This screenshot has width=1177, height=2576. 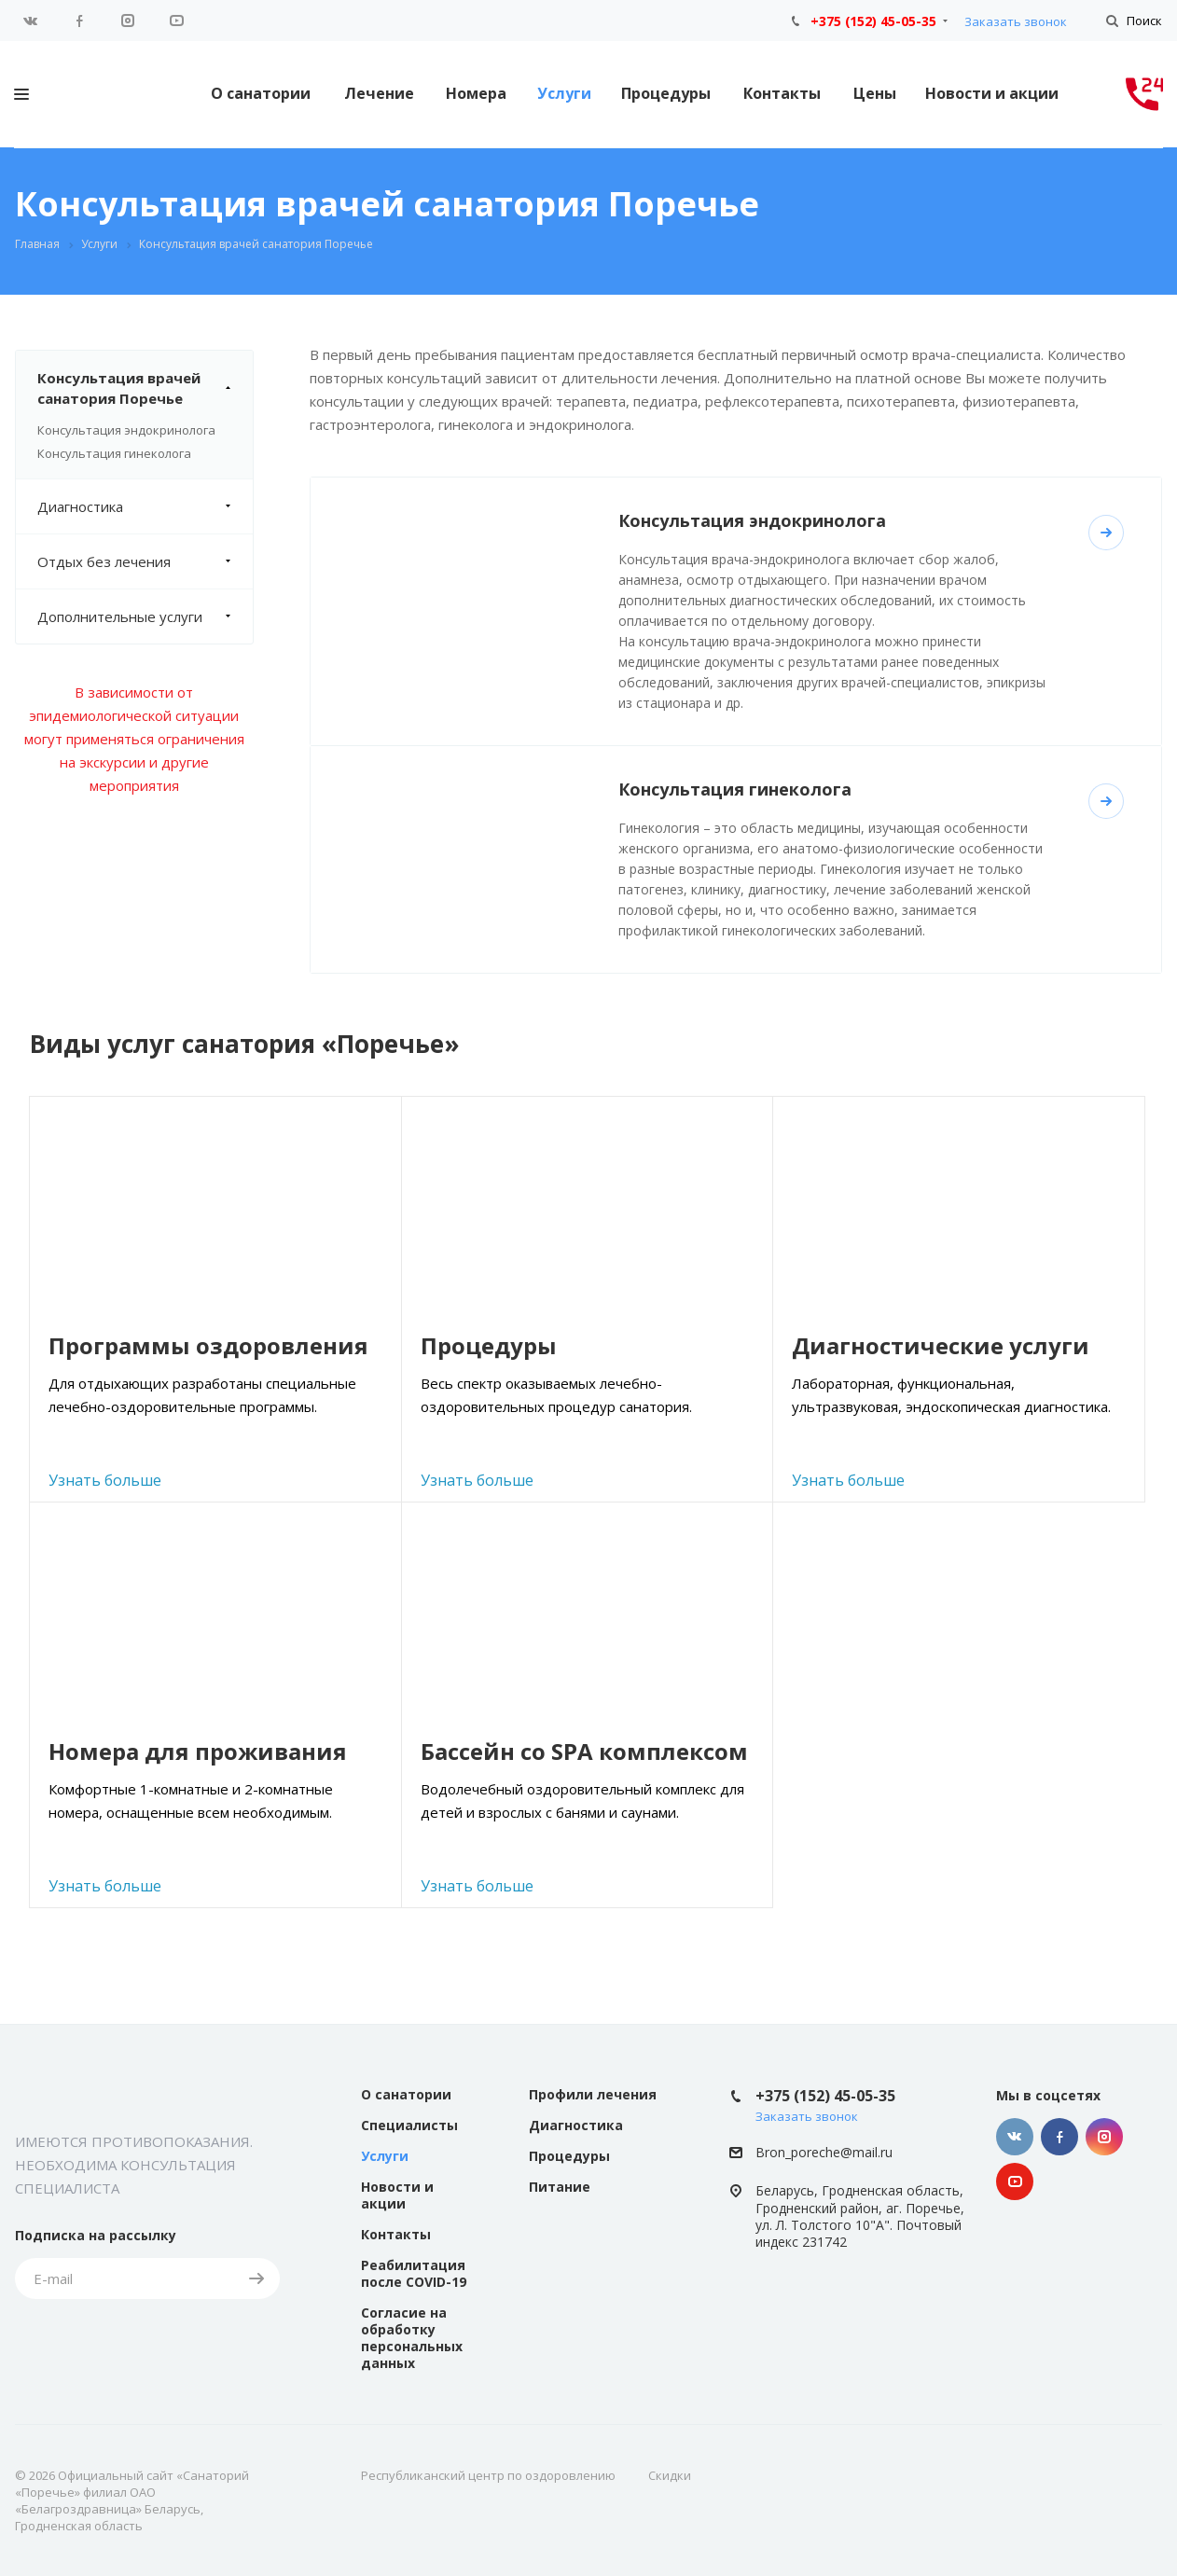 What do you see at coordinates (669, 2475) in the screenshot?
I see `Скидки` at bounding box center [669, 2475].